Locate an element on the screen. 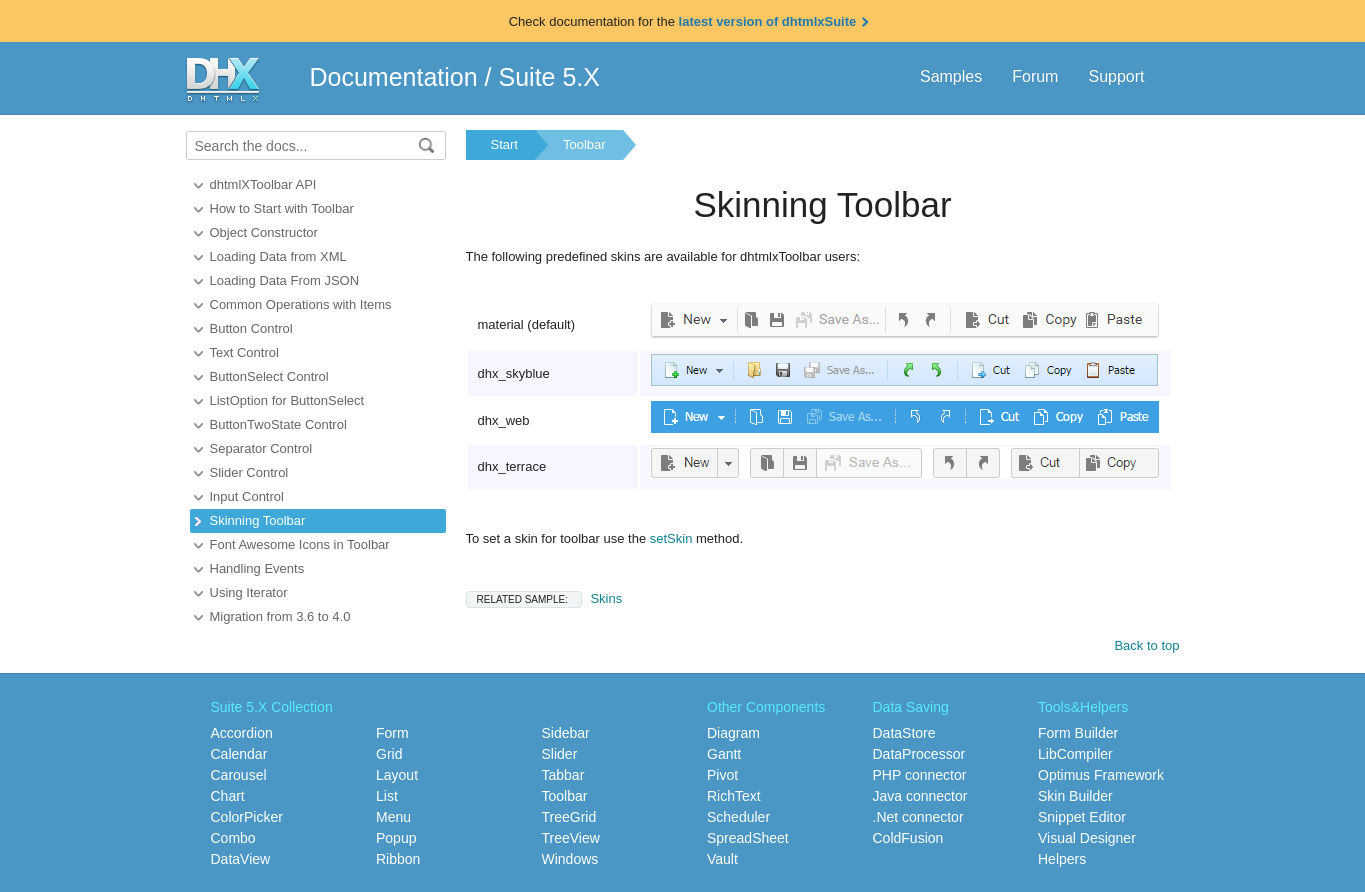 This screenshot has width=1365, height=892. Menu is located at coordinates (393, 817).